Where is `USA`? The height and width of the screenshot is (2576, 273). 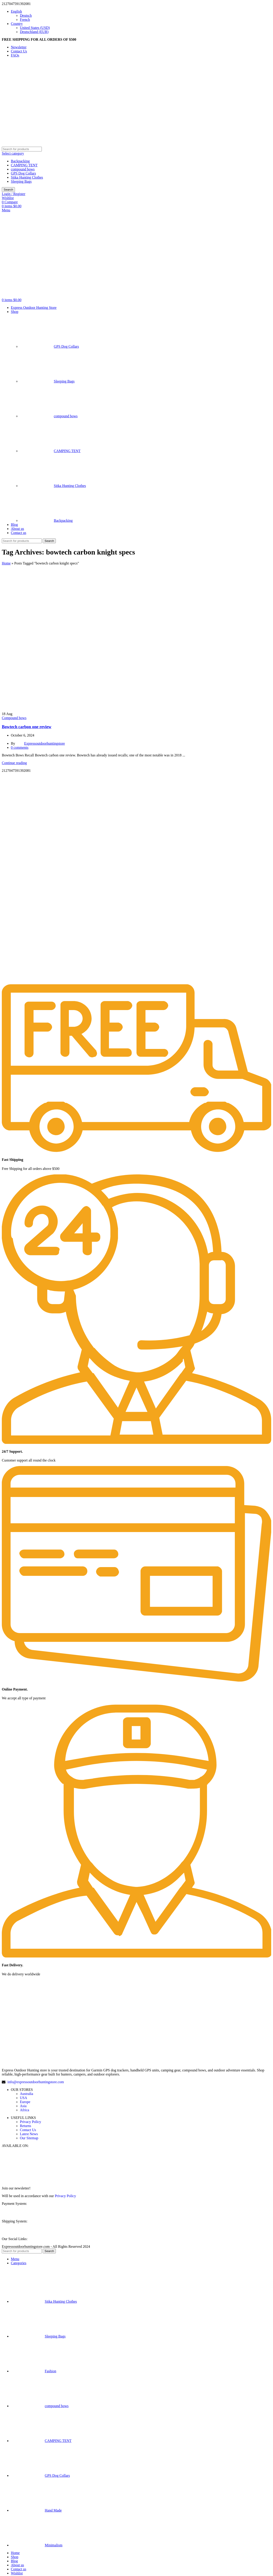 USA is located at coordinates (23, 2098).